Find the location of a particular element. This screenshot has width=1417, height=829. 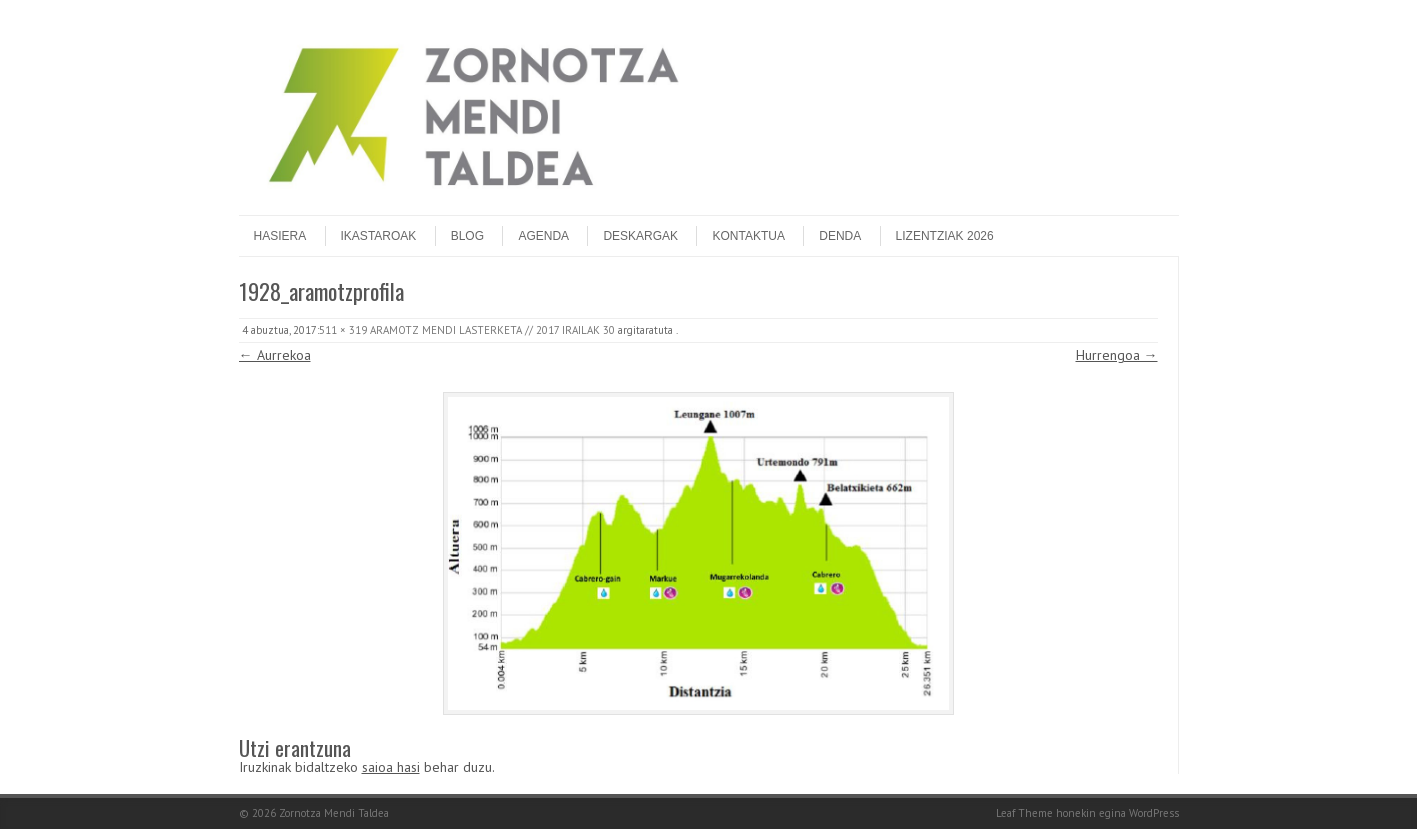

Deskargak is located at coordinates (640, 236).